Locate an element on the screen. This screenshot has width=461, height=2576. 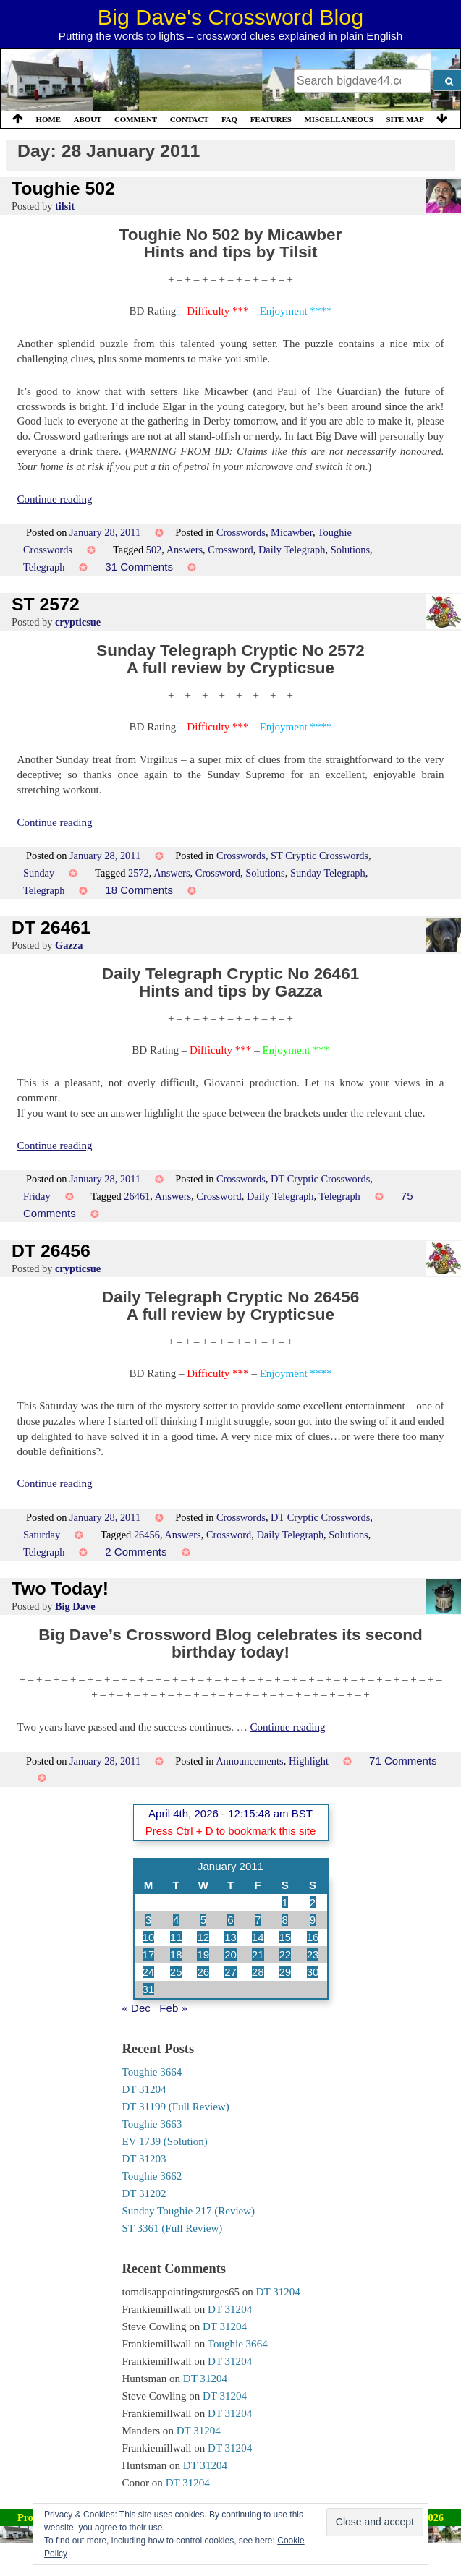
Continue reading is located at coordinates (55, 499).